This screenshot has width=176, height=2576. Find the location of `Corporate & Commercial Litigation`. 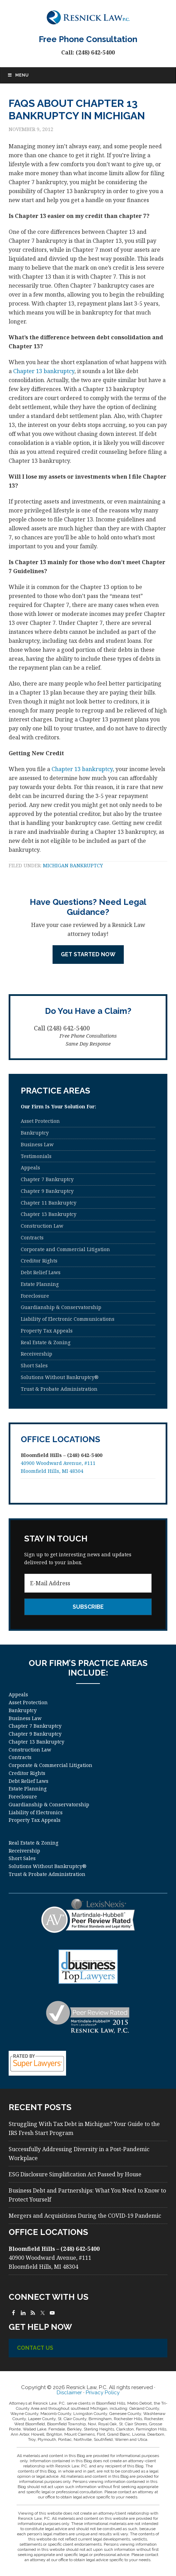

Corporate & Commercial Litigation is located at coordinates (50, 1765).